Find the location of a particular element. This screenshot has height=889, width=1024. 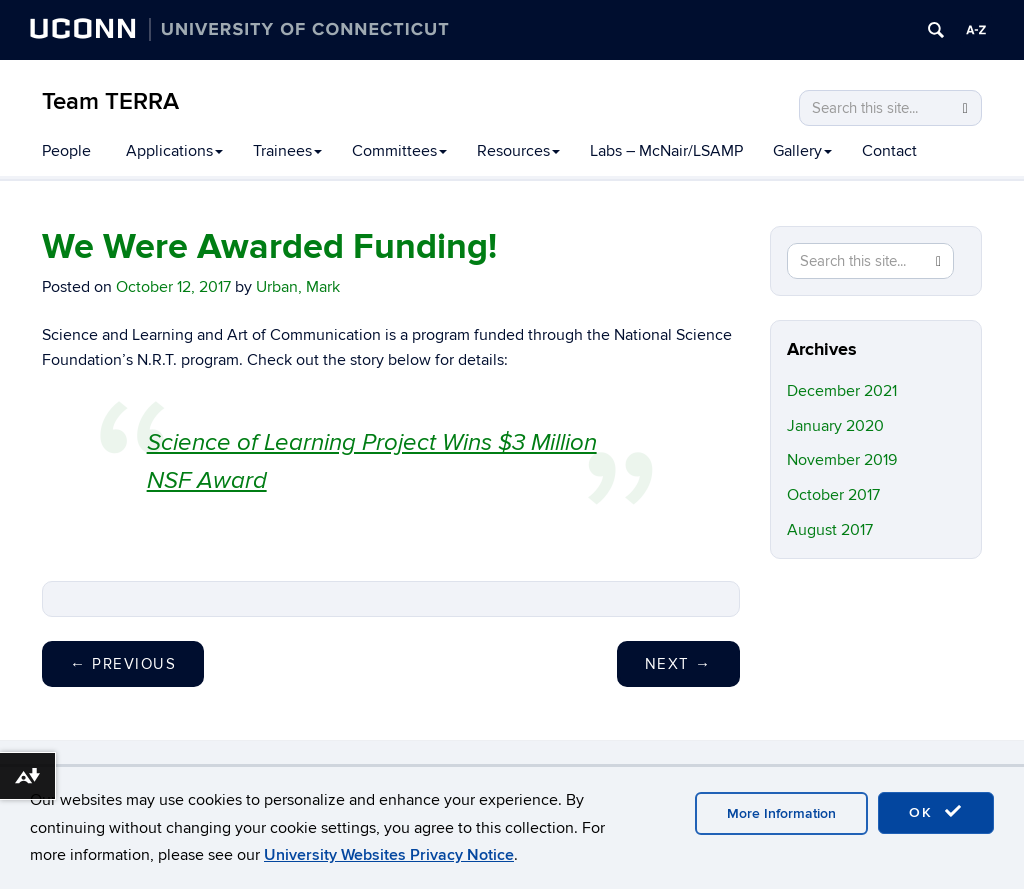

Contact is located at coordinates (889, 151).